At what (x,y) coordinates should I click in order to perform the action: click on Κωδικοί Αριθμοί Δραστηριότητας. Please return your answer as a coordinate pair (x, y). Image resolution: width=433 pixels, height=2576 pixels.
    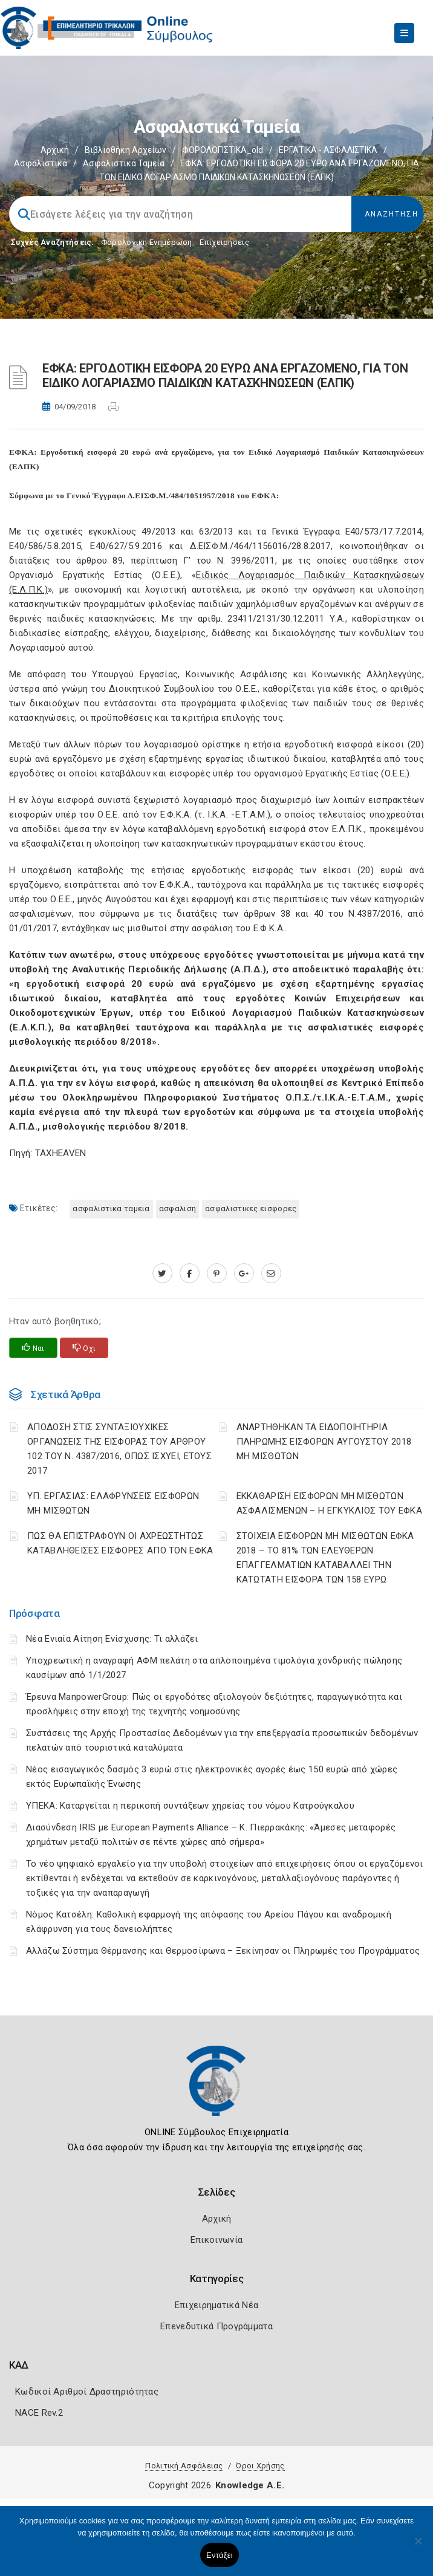
    Looking at the image, I should click on (86, 2391).